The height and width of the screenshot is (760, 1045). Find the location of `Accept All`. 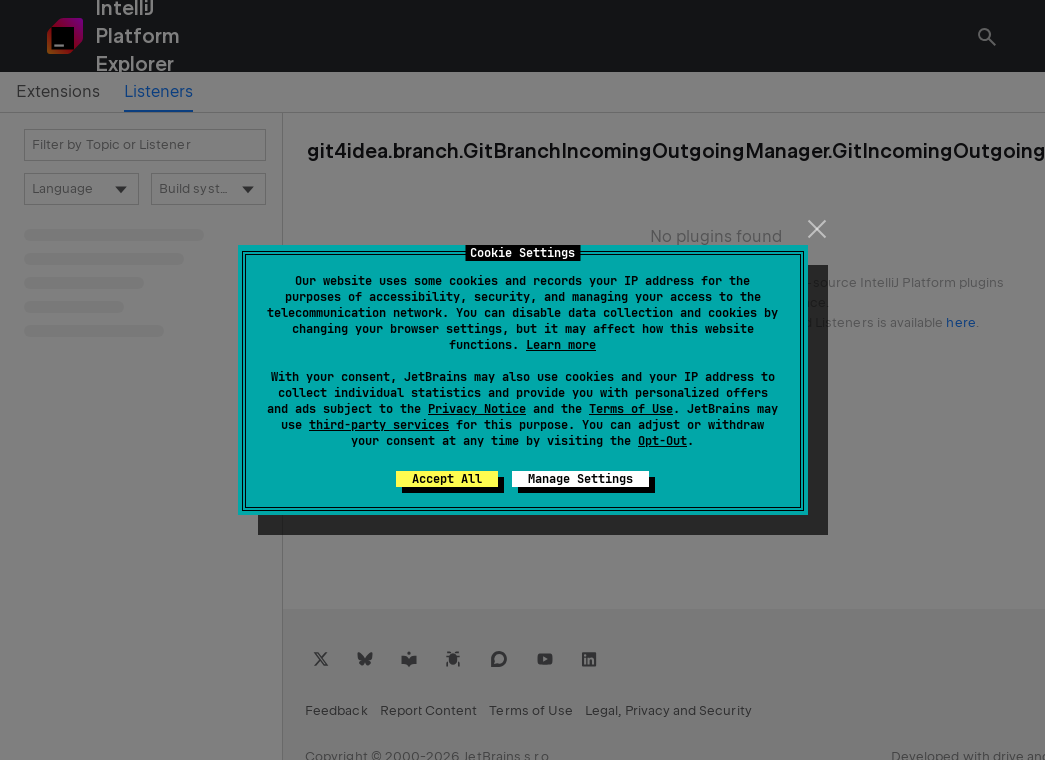

Accept All is located at coordinates (447, 479).